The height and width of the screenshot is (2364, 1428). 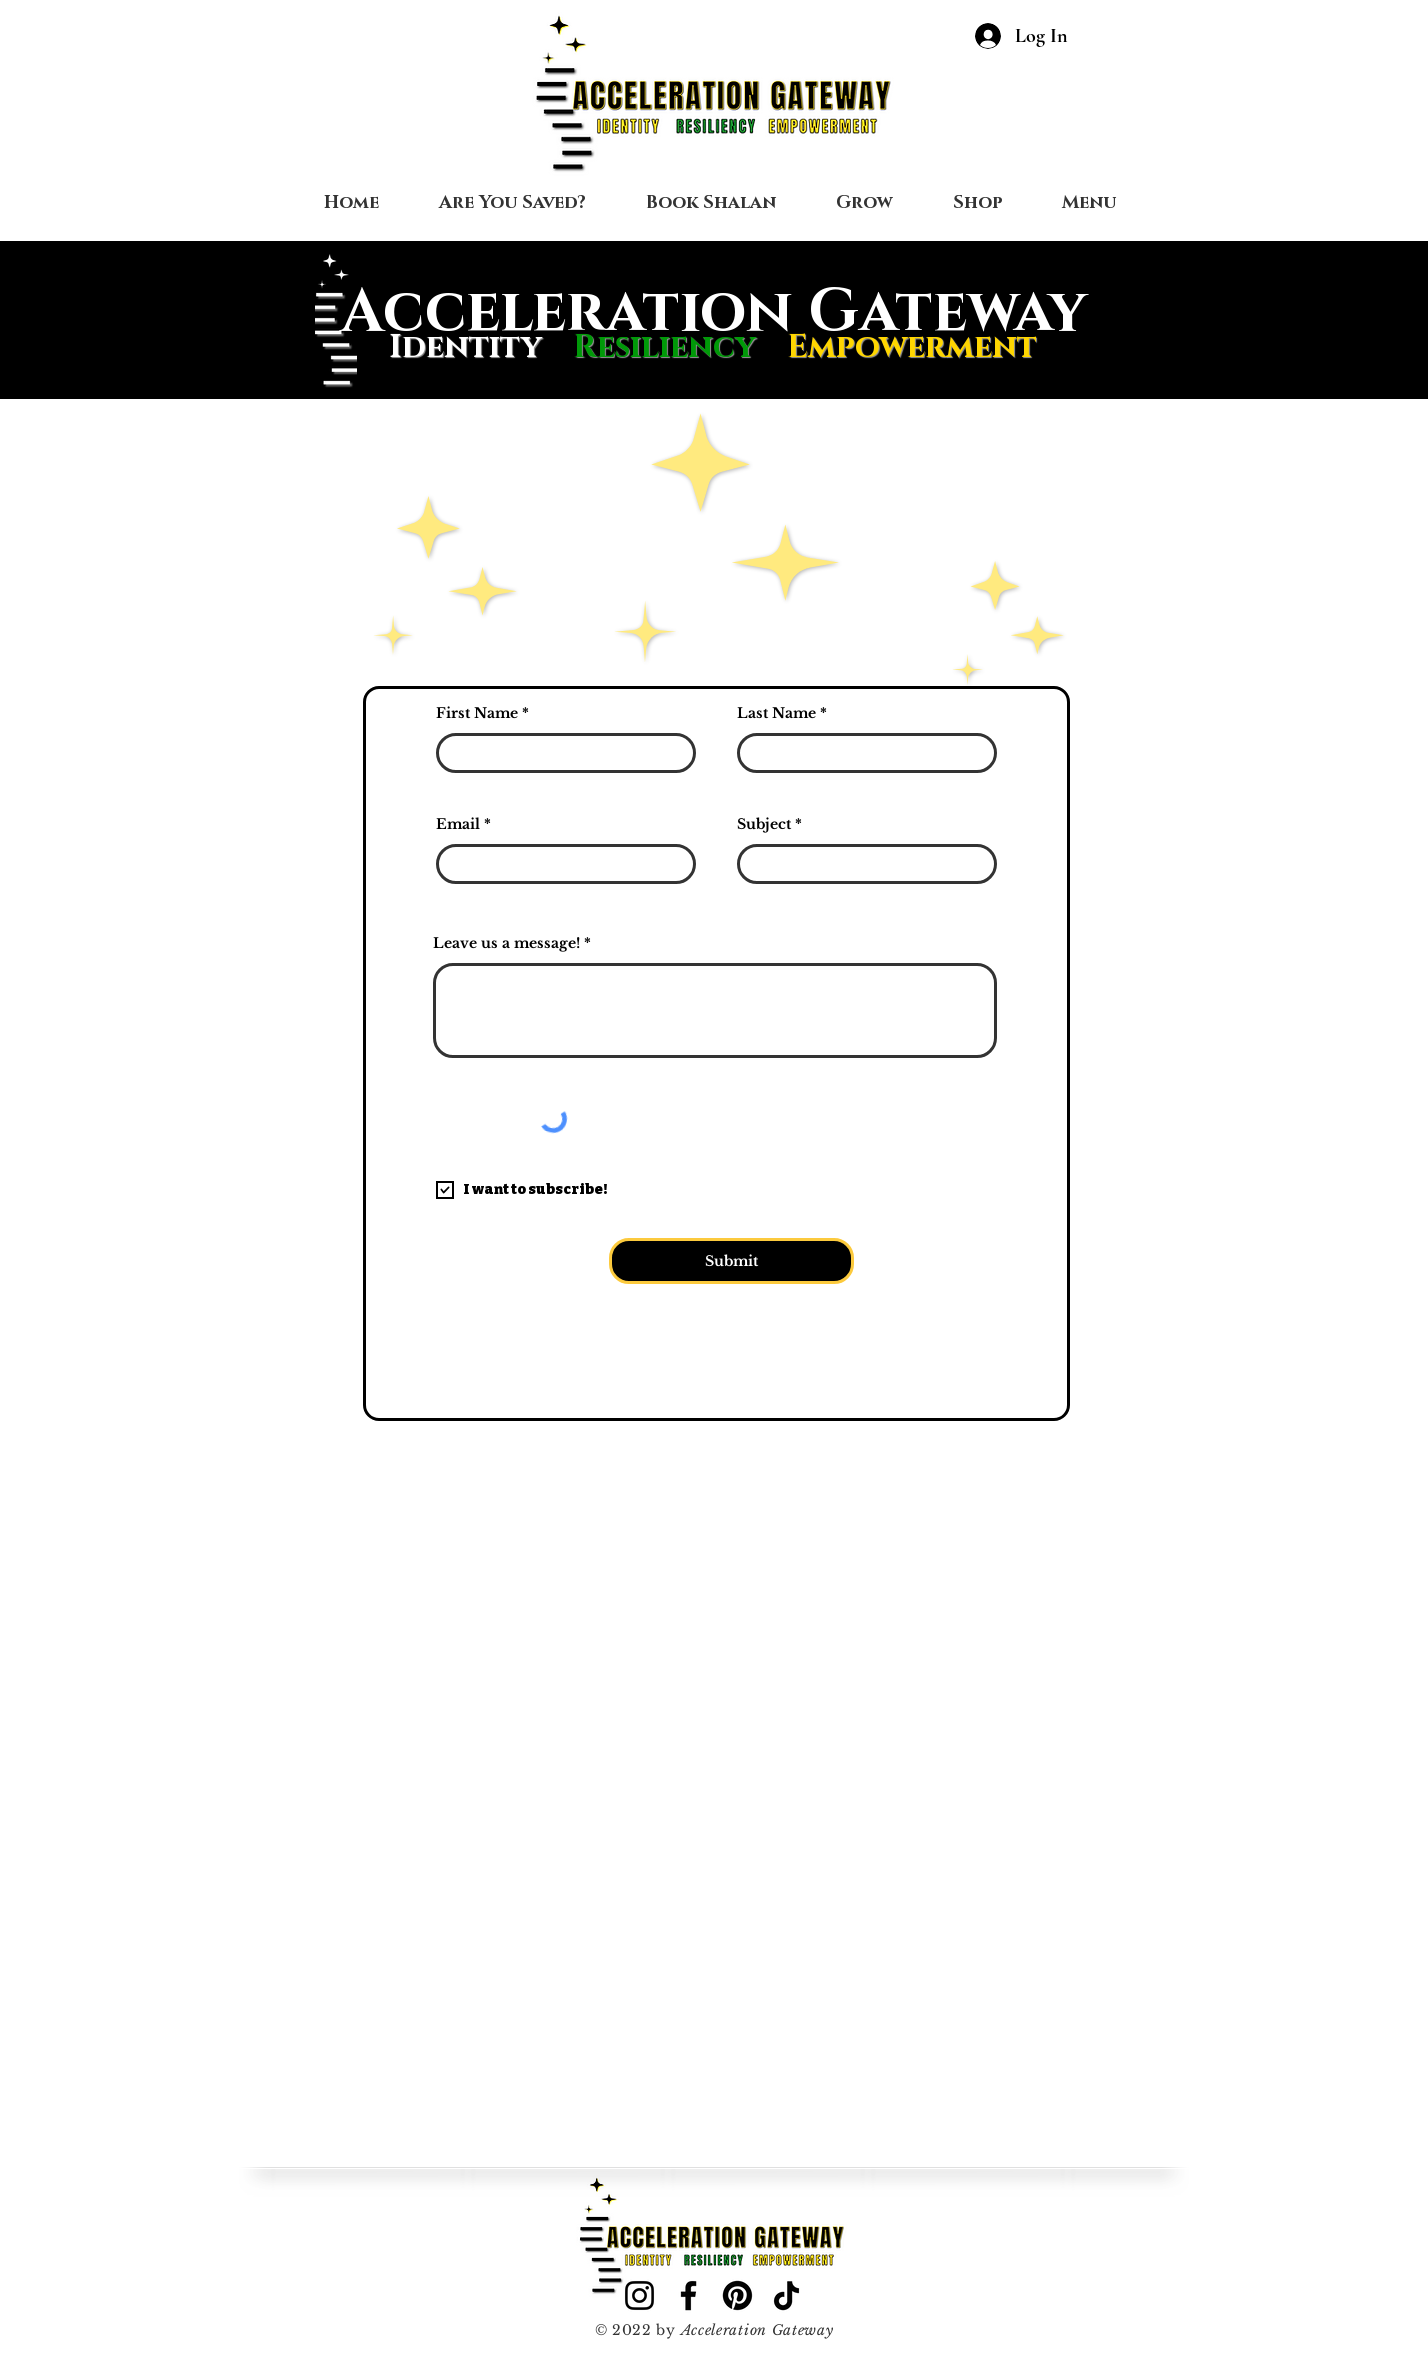 What do you see at coordinates (764, 824) in the screenshot?
I see `Subject` at bounding box center [764, 824].